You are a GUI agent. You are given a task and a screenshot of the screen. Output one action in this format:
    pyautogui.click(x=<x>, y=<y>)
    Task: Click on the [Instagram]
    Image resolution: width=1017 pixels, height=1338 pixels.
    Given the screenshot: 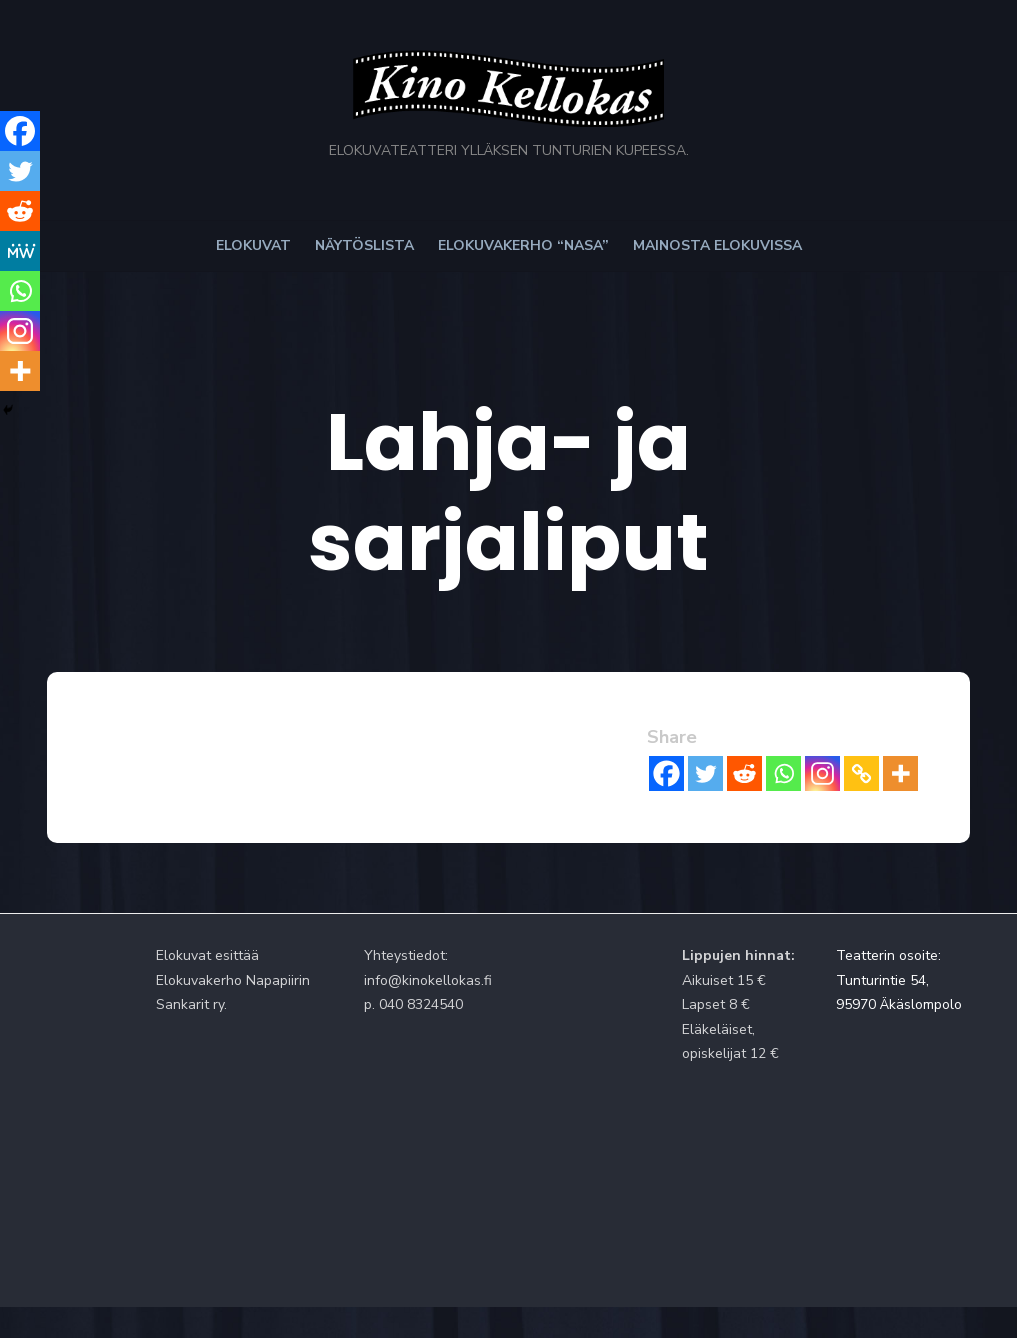 What is the action you would take?
    pyautogui.click(x=849, y=695)
    